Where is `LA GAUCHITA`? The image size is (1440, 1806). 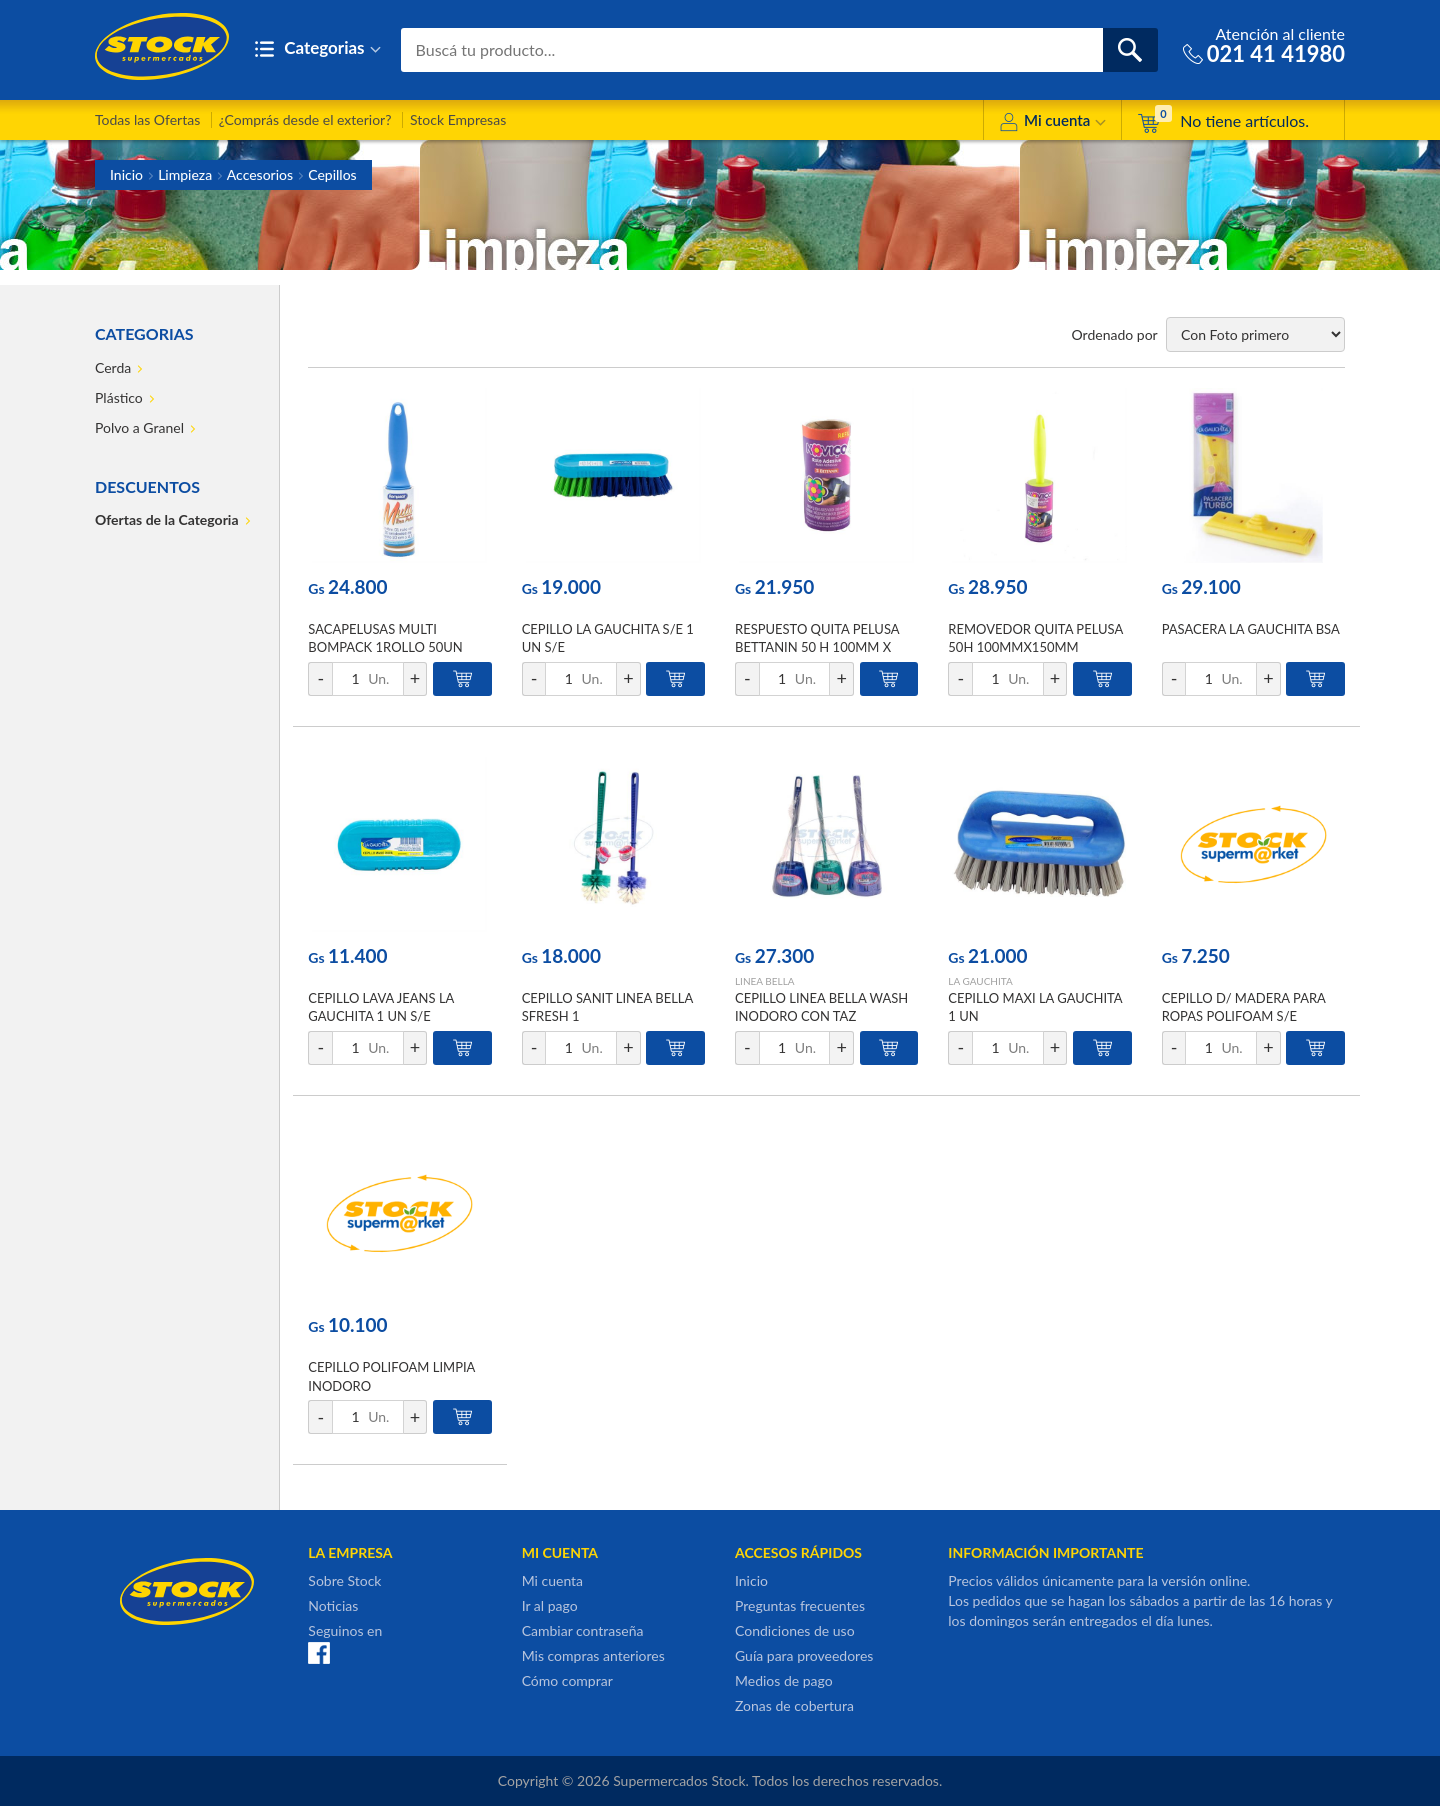 LA GAUCHITA is located at coordinates (980, 981).